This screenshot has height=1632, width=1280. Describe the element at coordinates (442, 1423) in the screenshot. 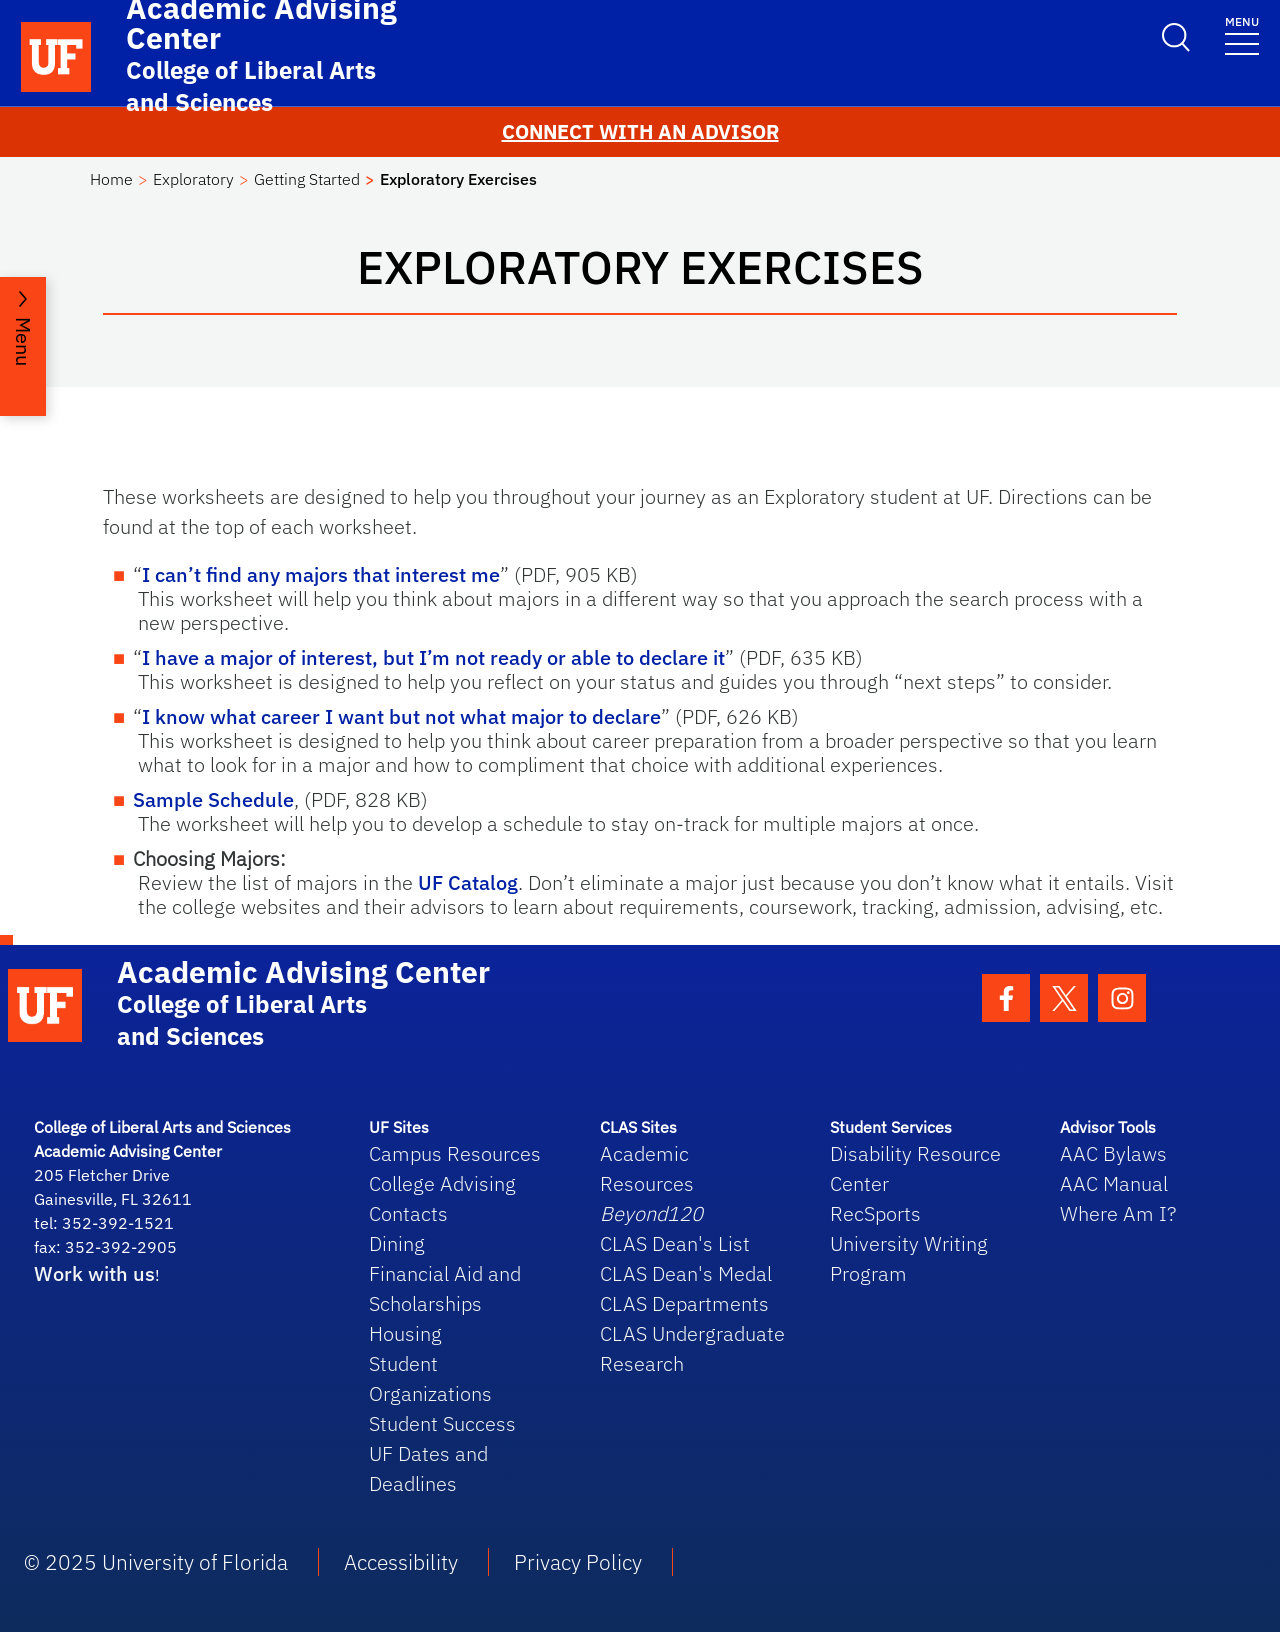

I see `Student Success` at that location.